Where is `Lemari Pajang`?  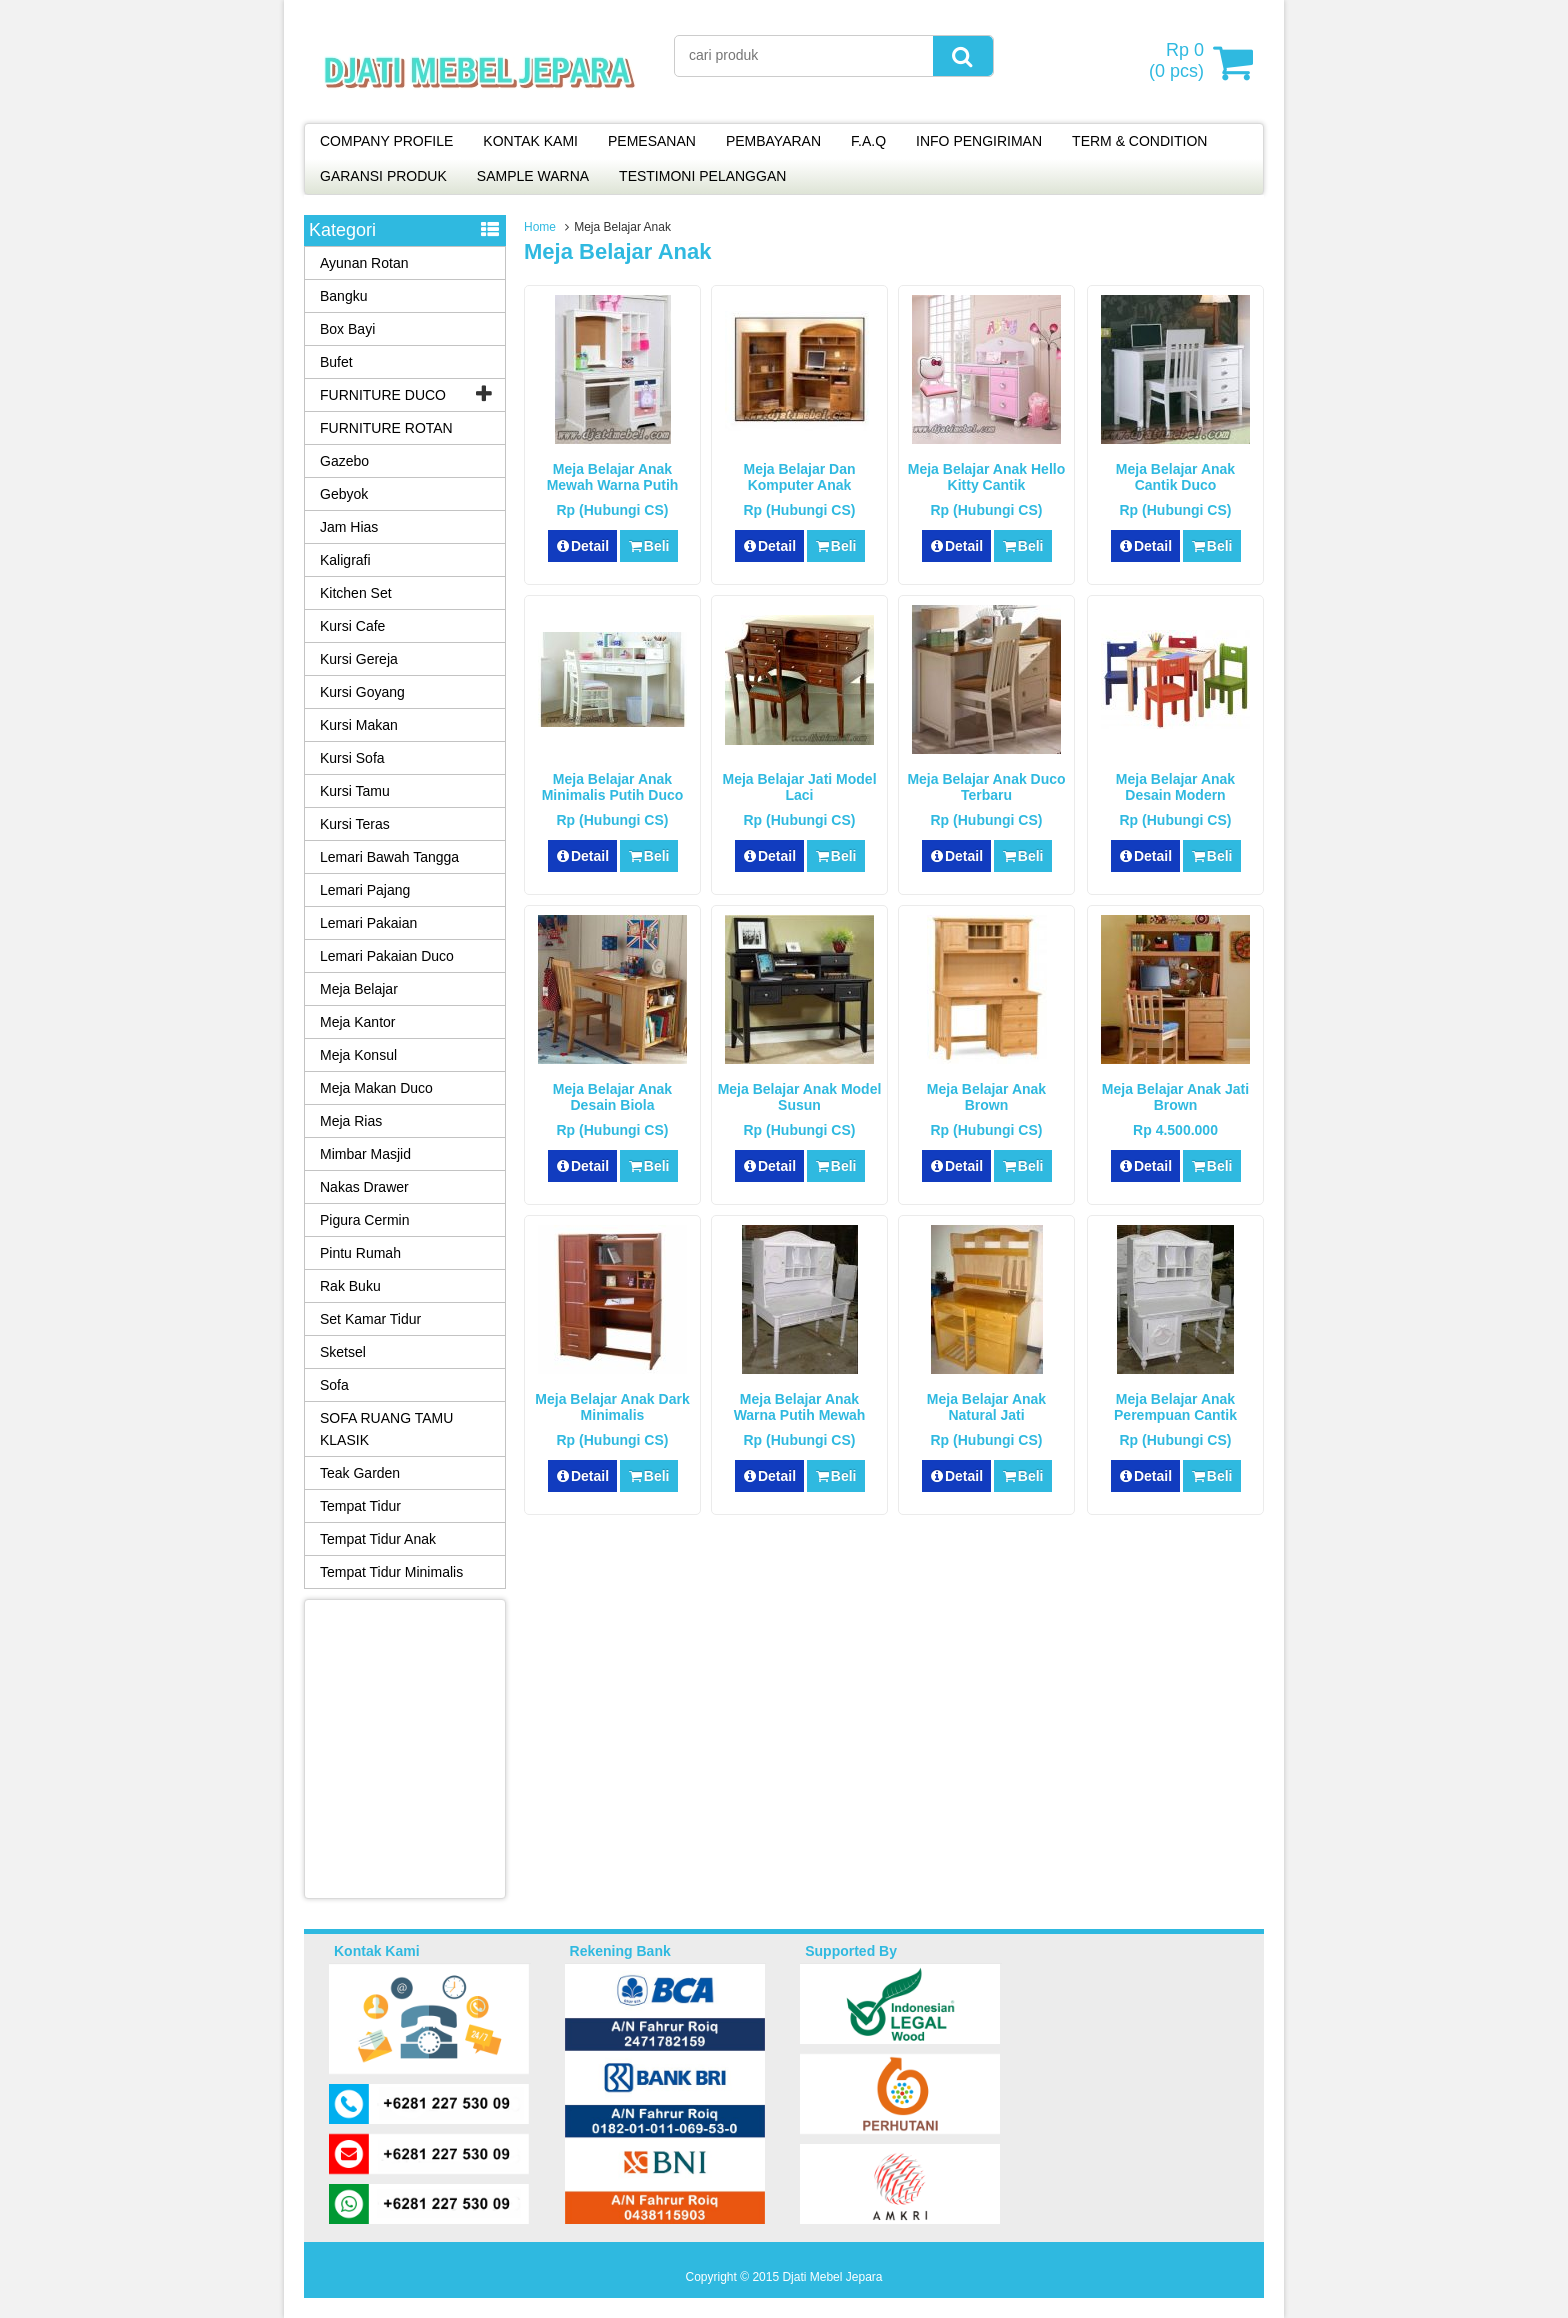 Lemari Pajang is located at coordinates (365, 890).